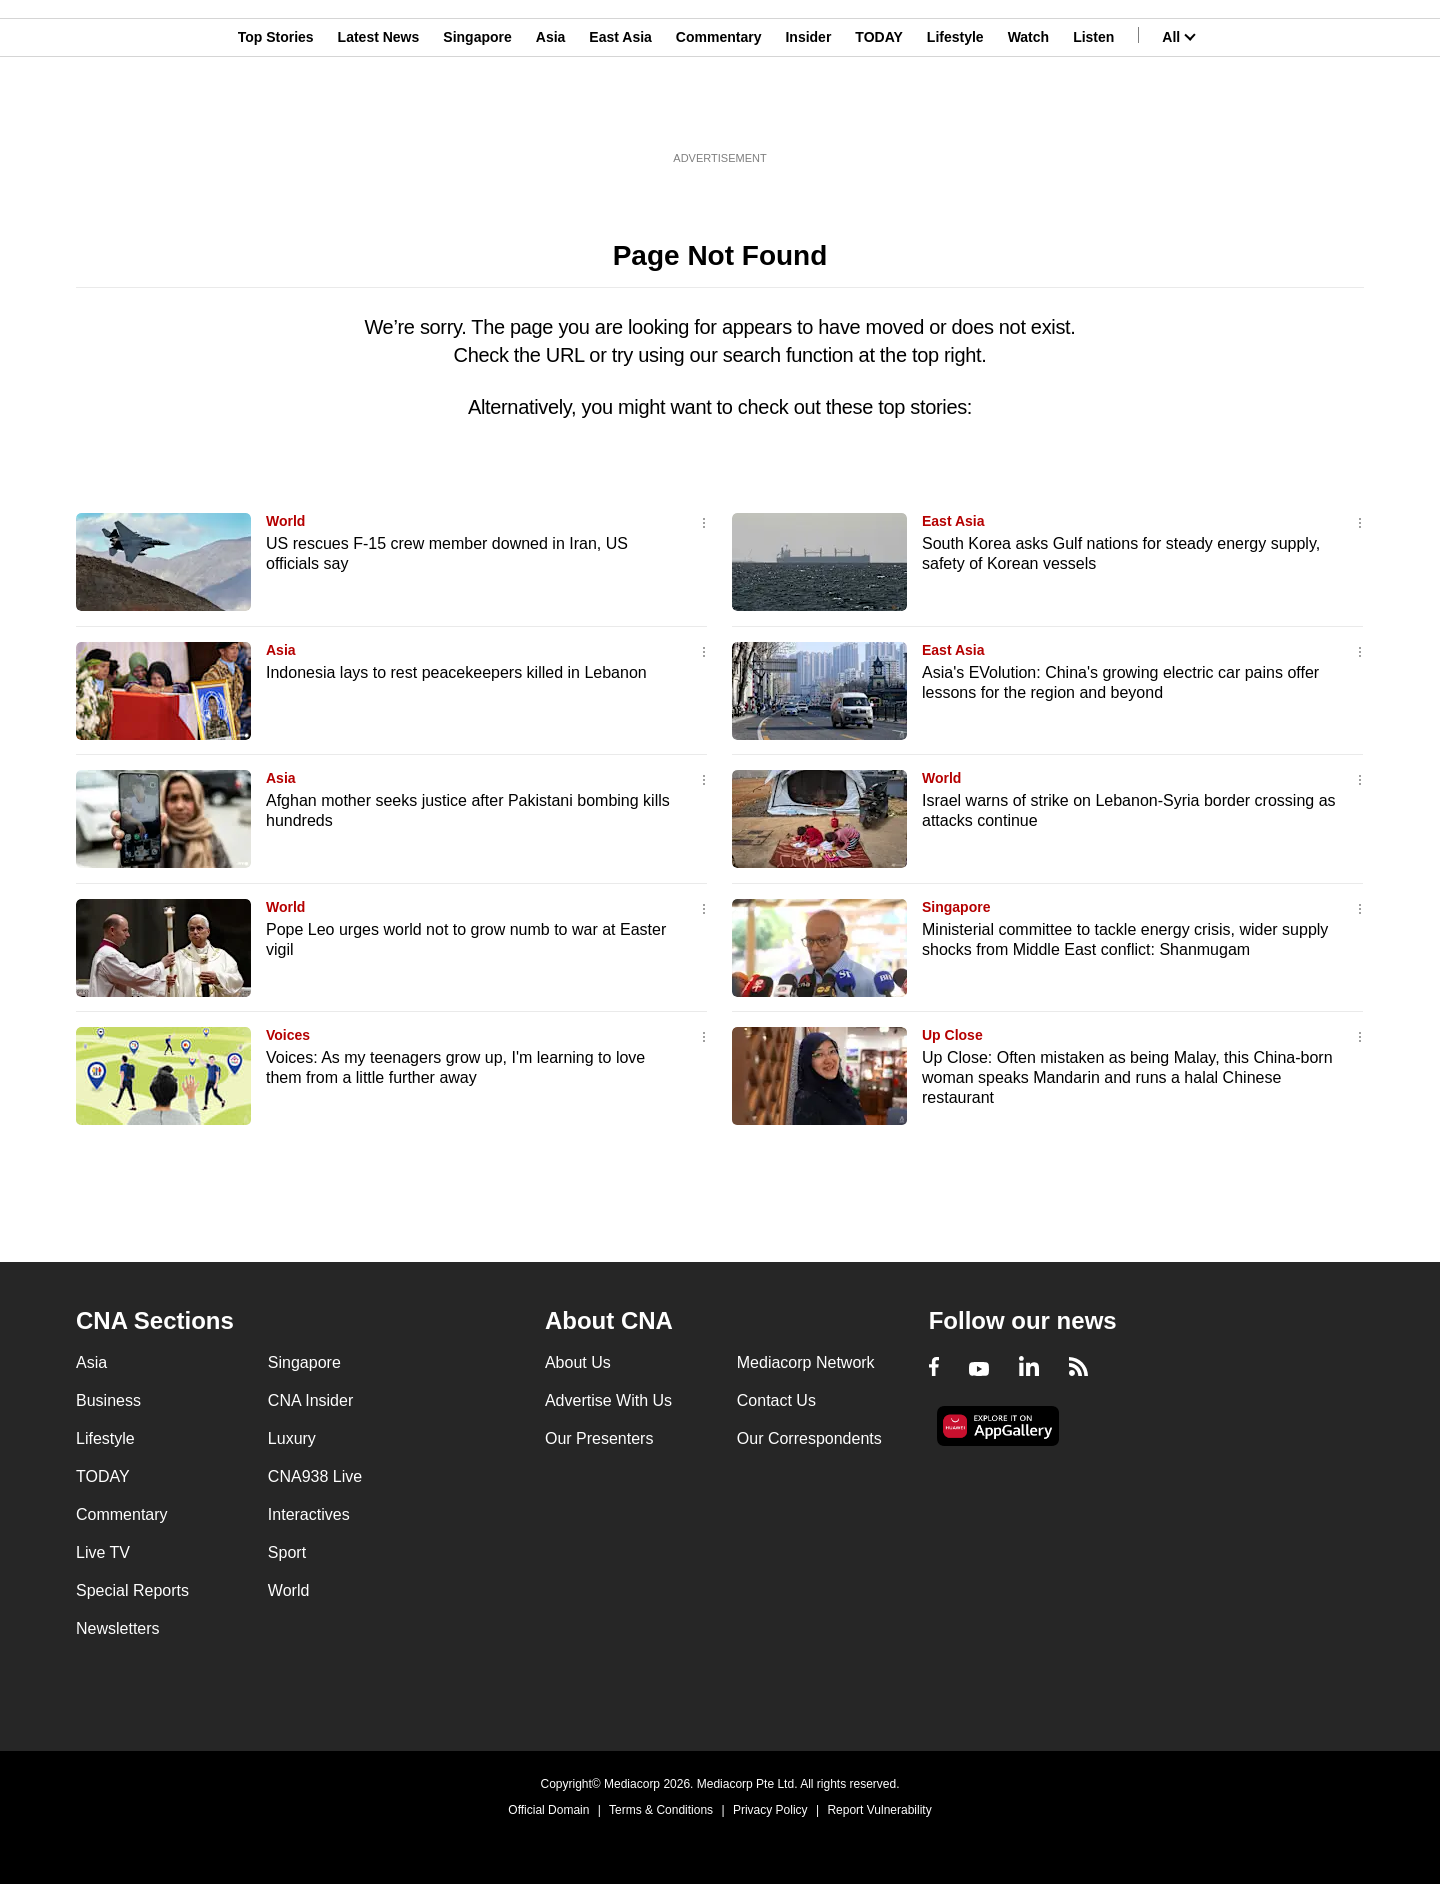 This screenshot has height=1884, width=1440. I want to click on Advertise With Us, so click(608, 1400).